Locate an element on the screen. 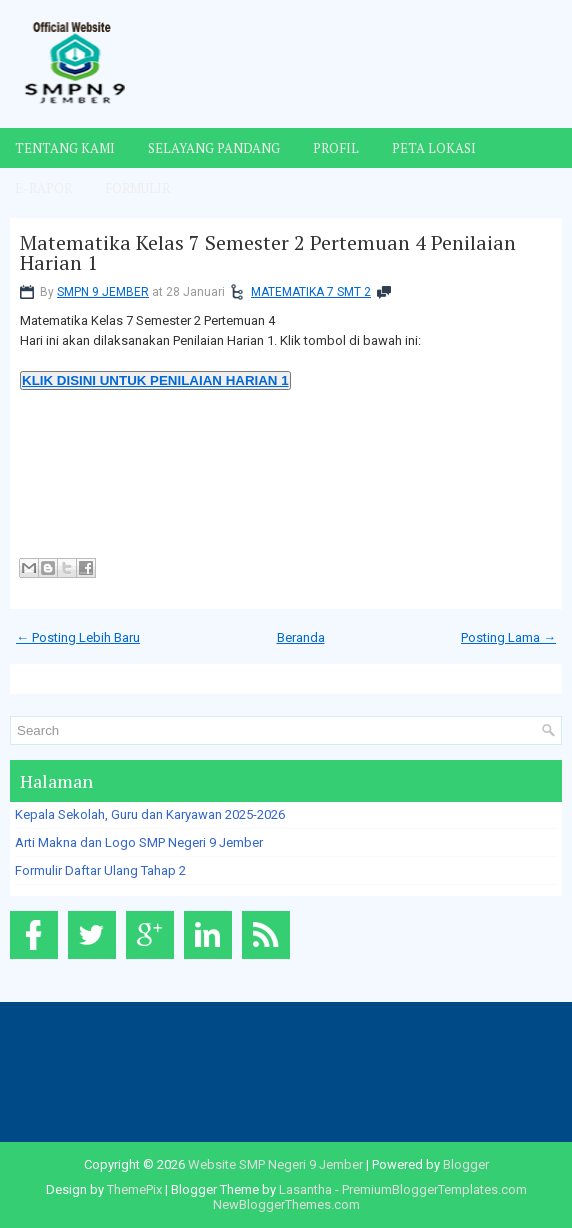 The height and width of the screenshot is (1228, 572). Matematika Kelas 7 Semester 2 Pertemuan 4 Penilaian Harian 1 is located at coordinates (268, 253).